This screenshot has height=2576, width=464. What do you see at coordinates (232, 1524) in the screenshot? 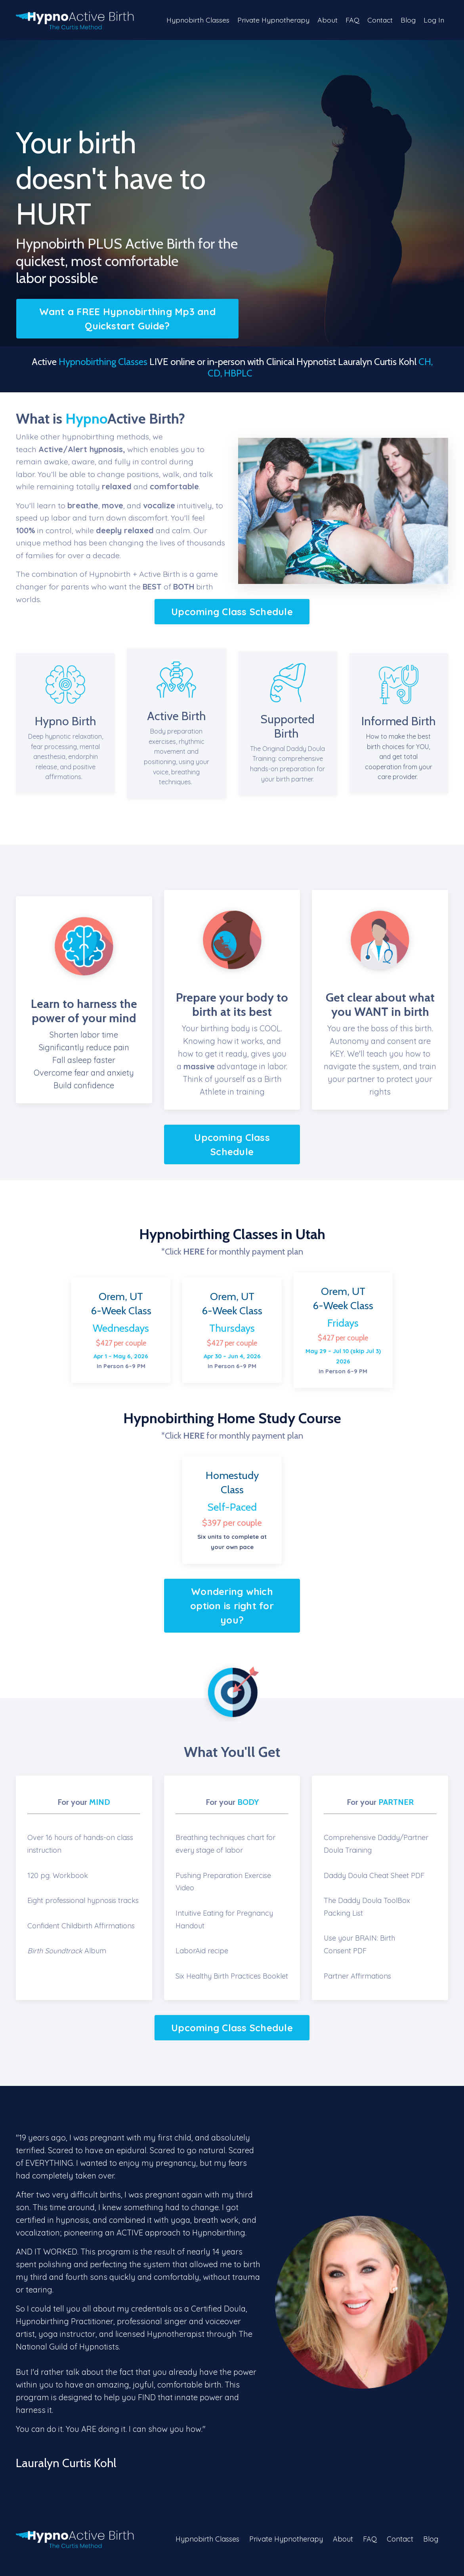
I see `$397 per couple` at bounding box center [232, 1524].